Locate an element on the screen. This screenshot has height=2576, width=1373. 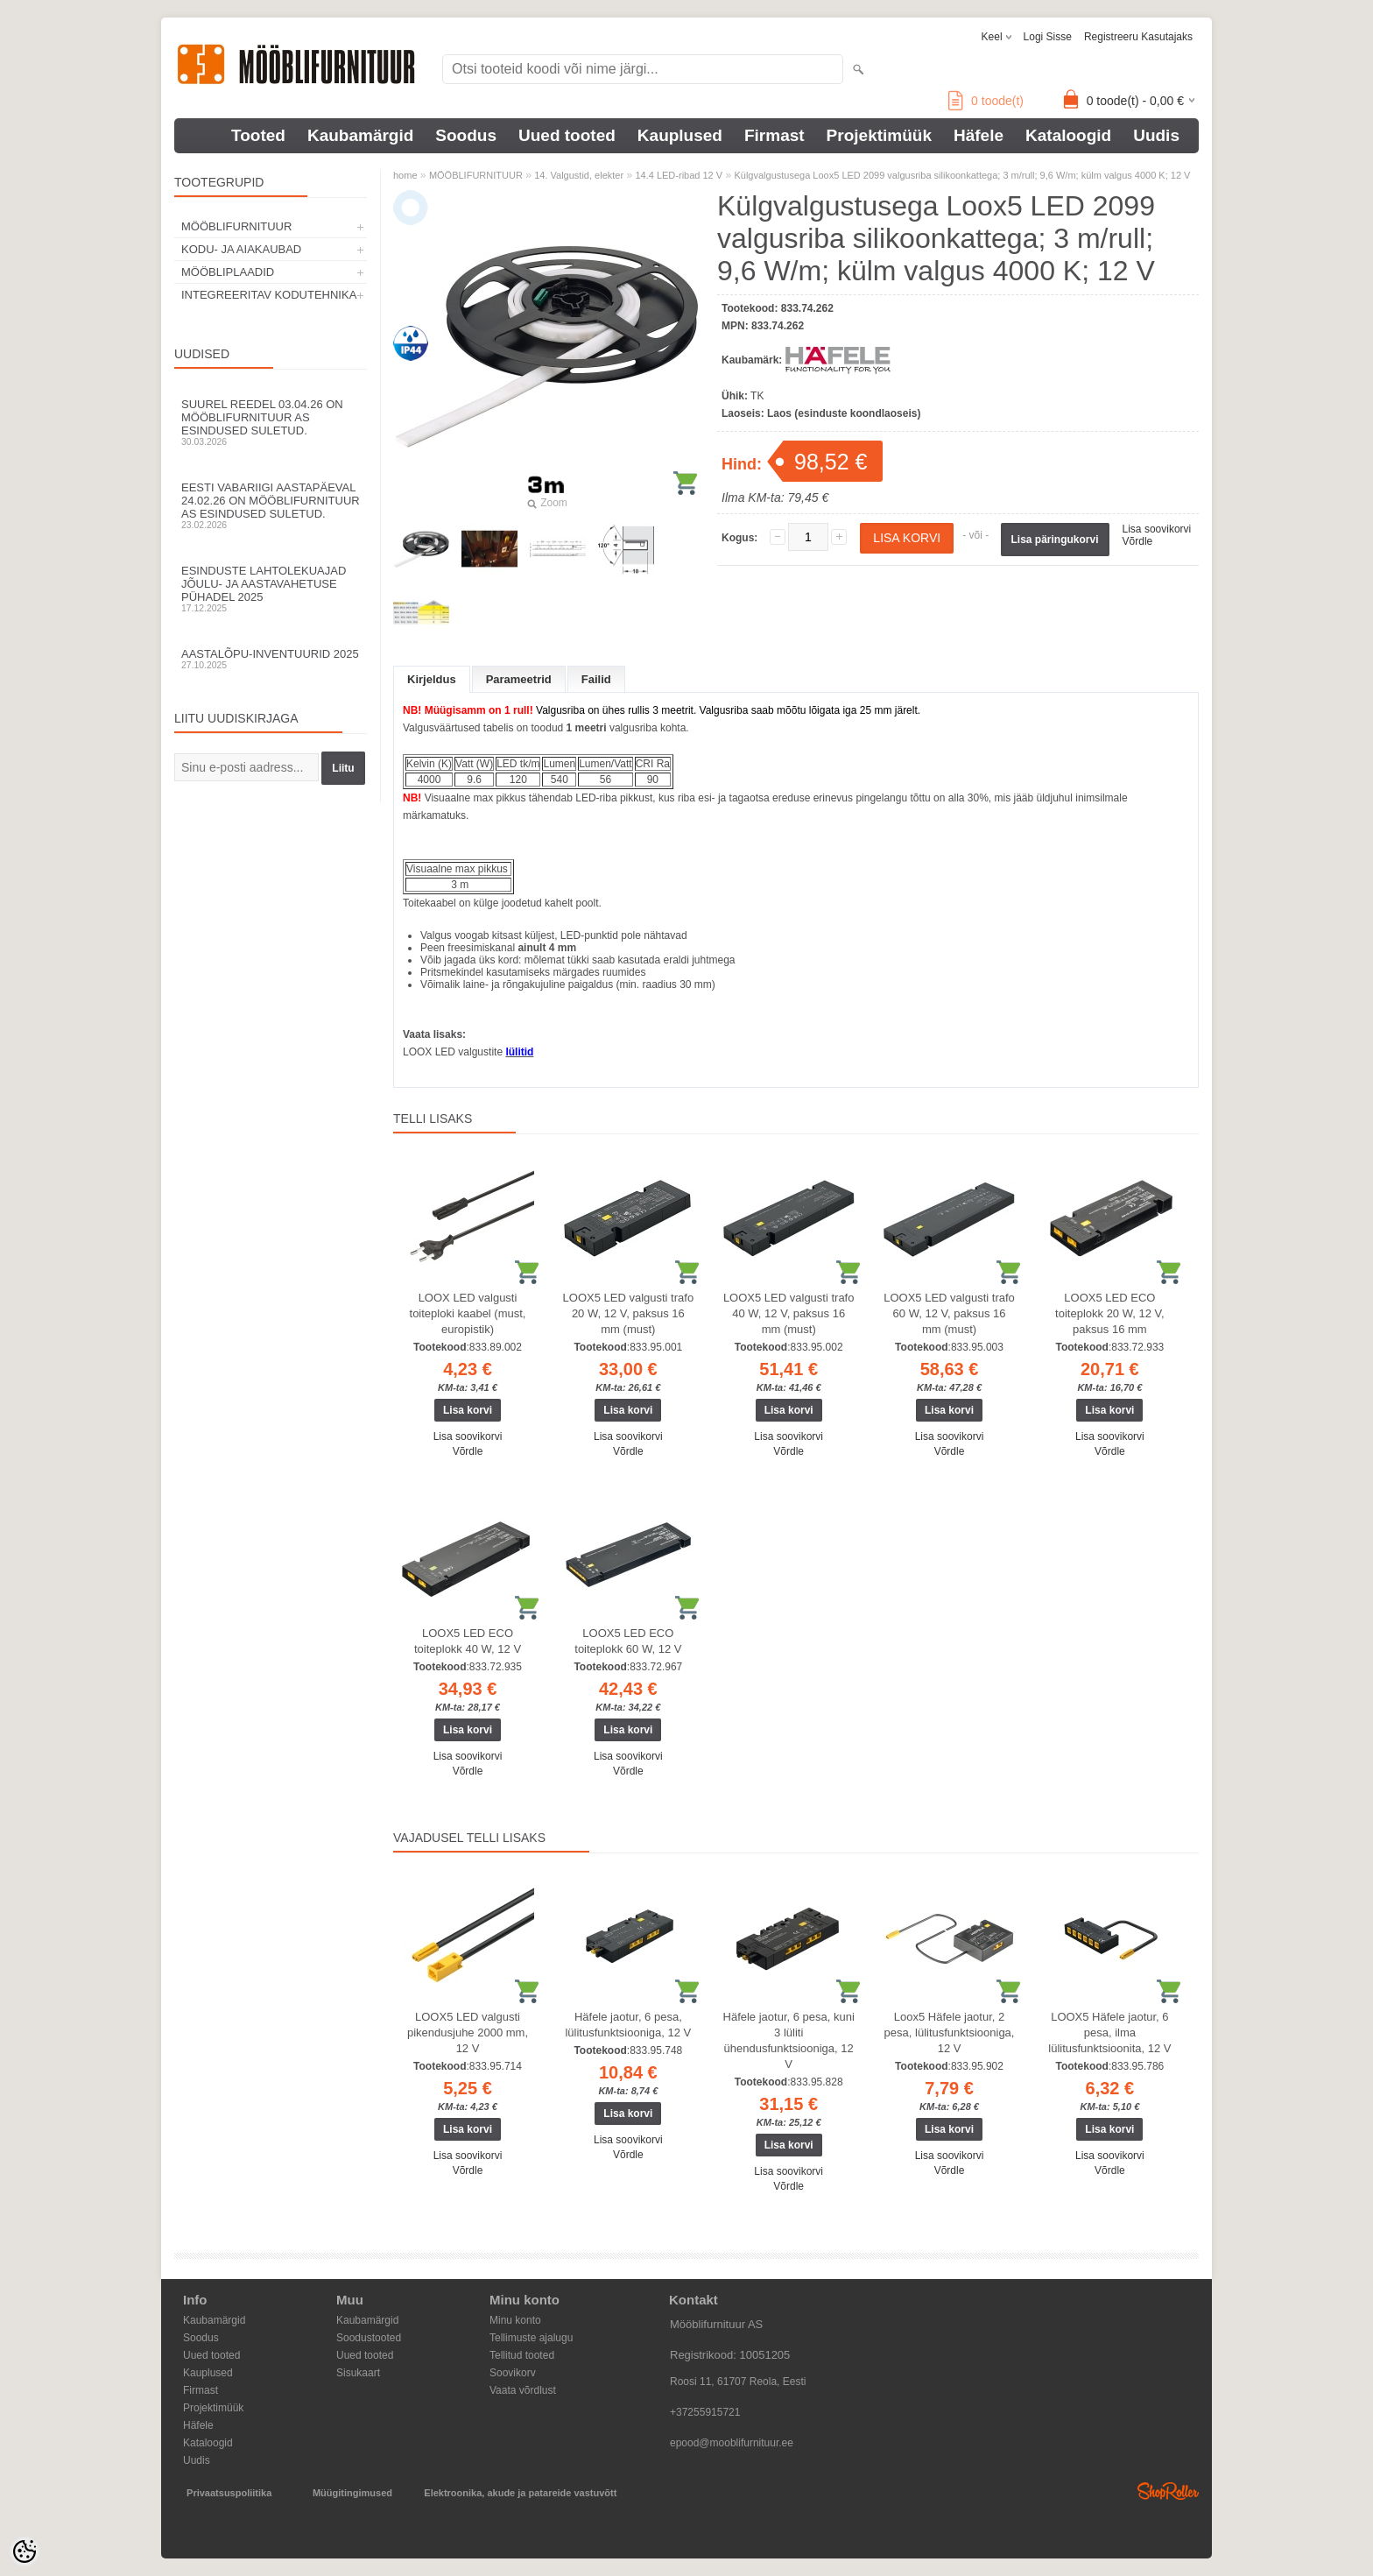
Müügitingimused is located at coordinates (352, 2493).